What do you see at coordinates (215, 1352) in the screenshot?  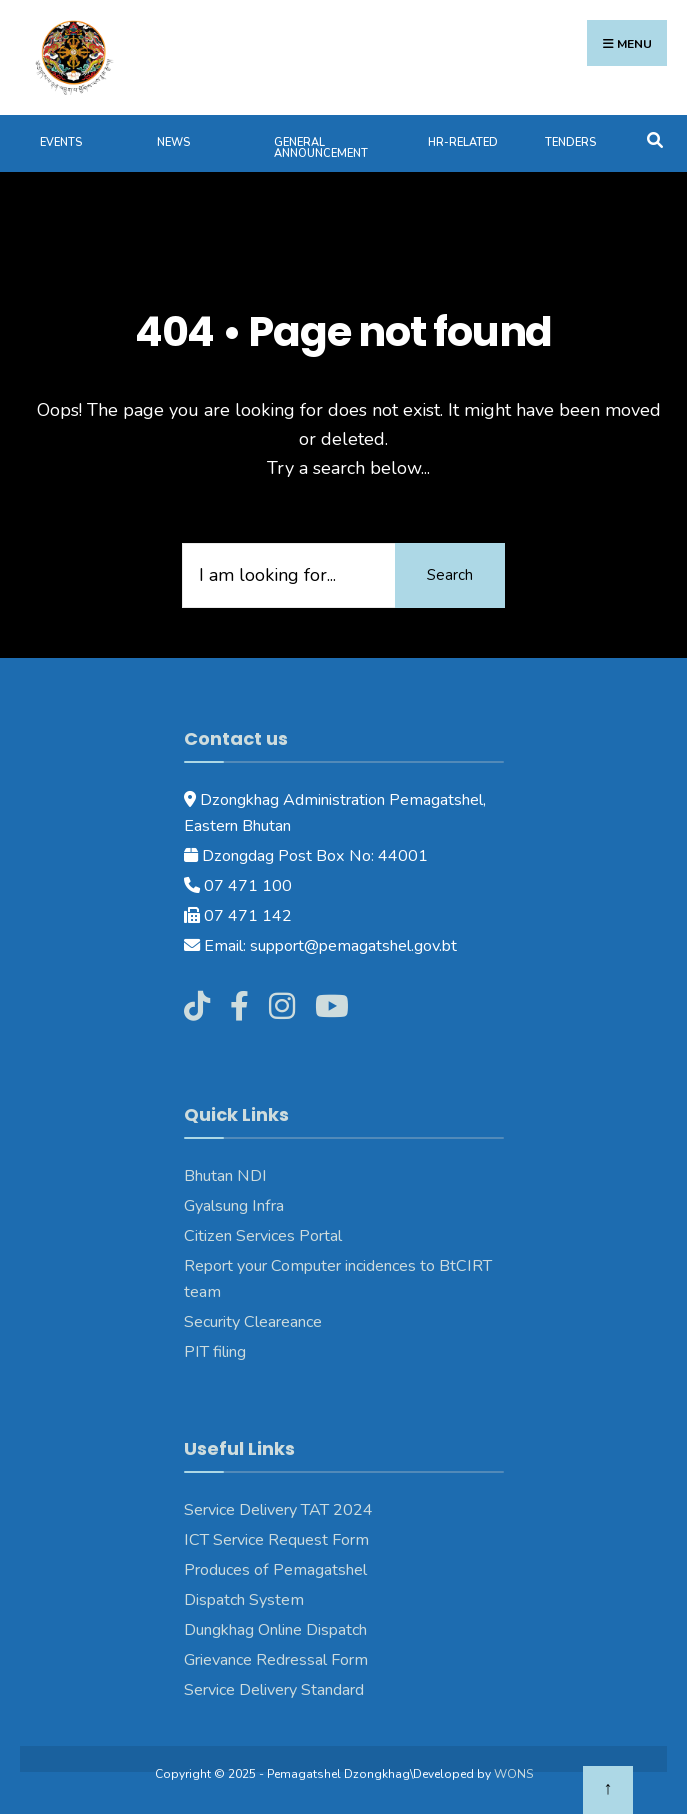 I see `PIT filing` at bounding box center [215, 1352].